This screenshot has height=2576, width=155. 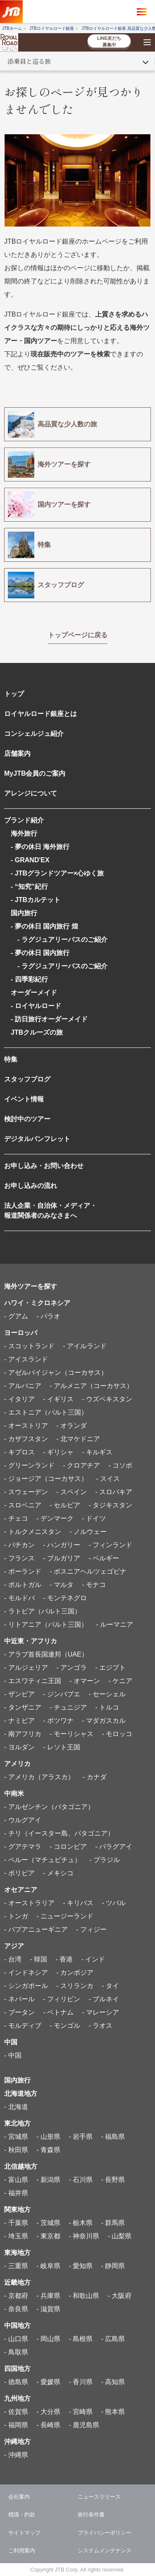 What do you see at coordinates (44, 926) in the screenshot?
I see `- 夢の休日 国内旅行 煌` at bounding box center [44, 926].